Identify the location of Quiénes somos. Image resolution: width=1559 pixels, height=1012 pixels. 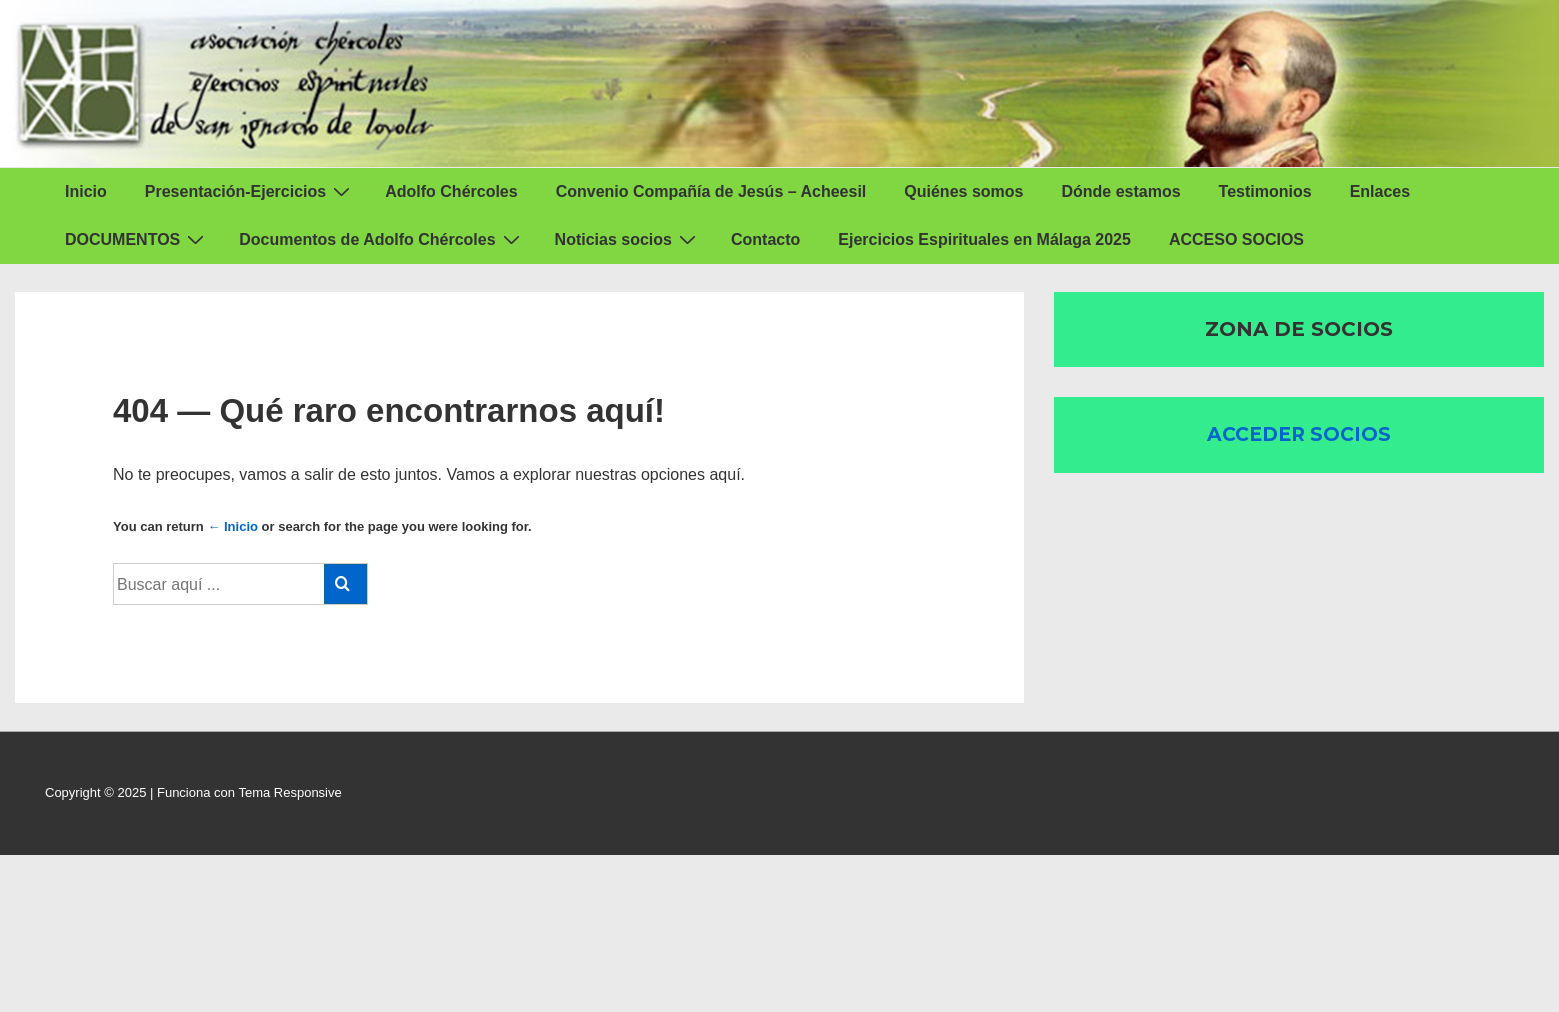
(963, 191).